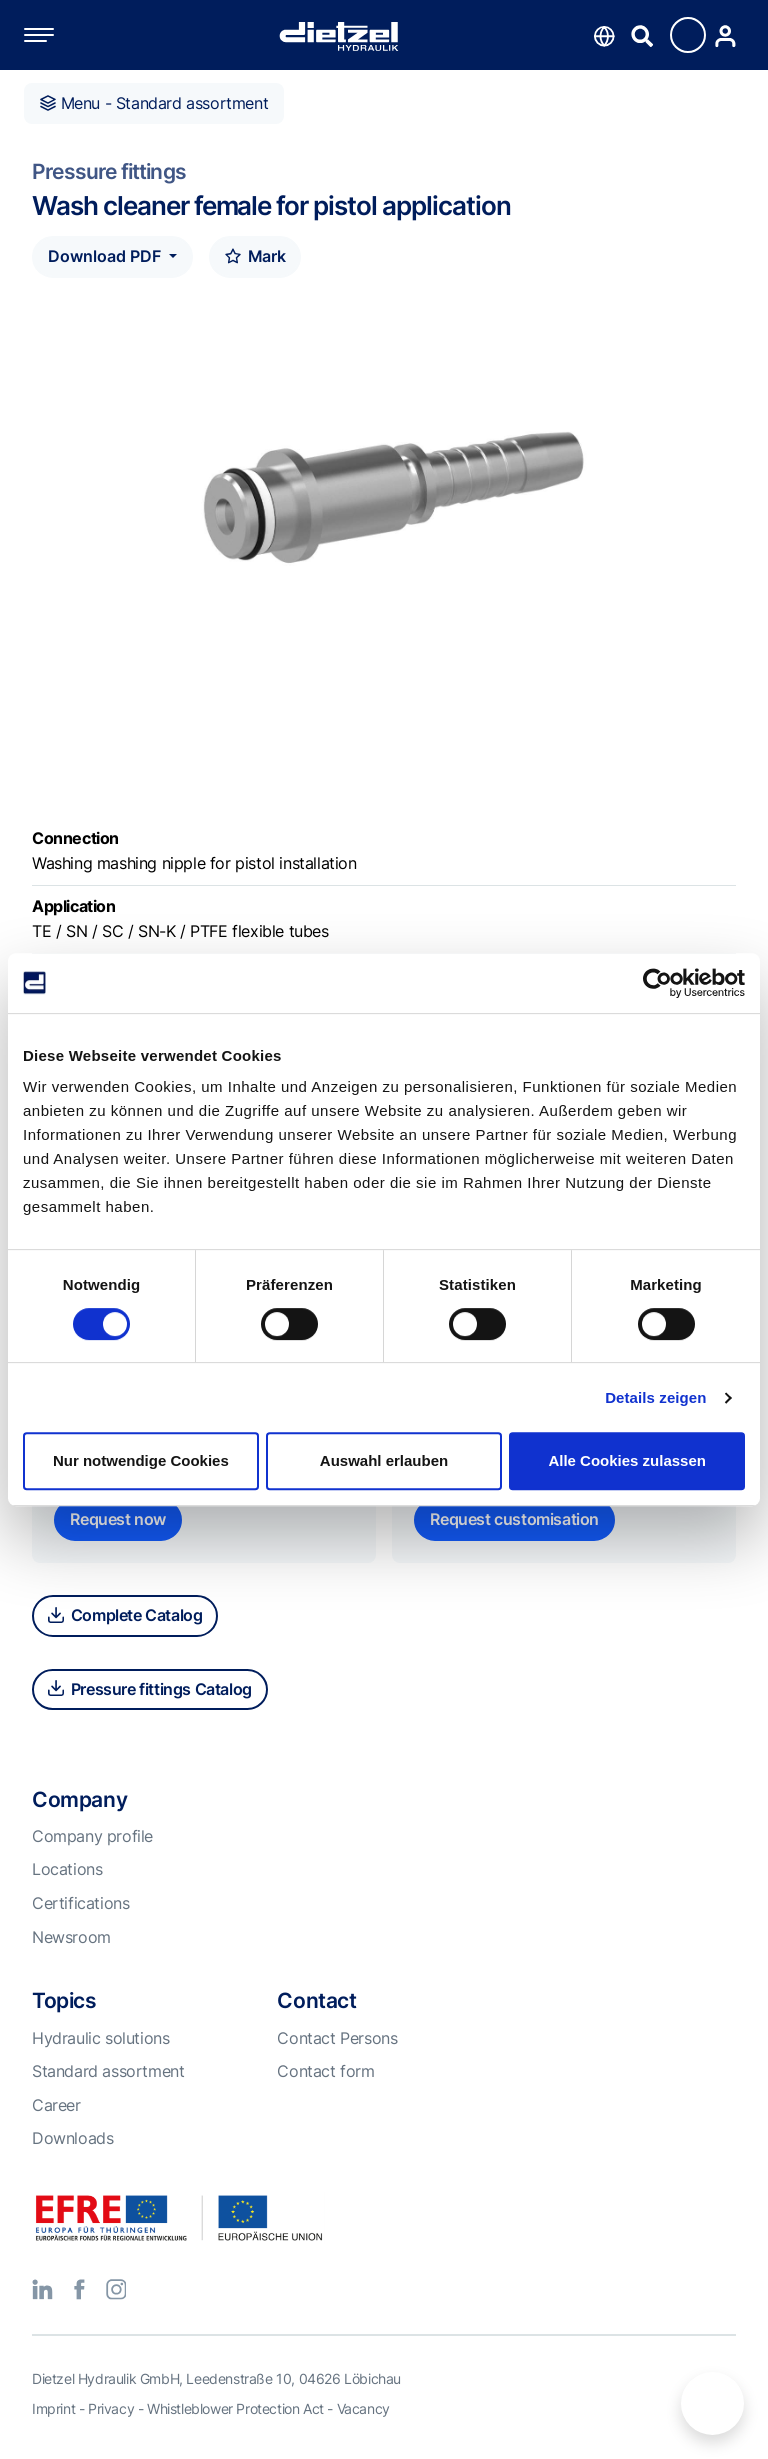  I want to click on Download PDF, so click(106, 256).